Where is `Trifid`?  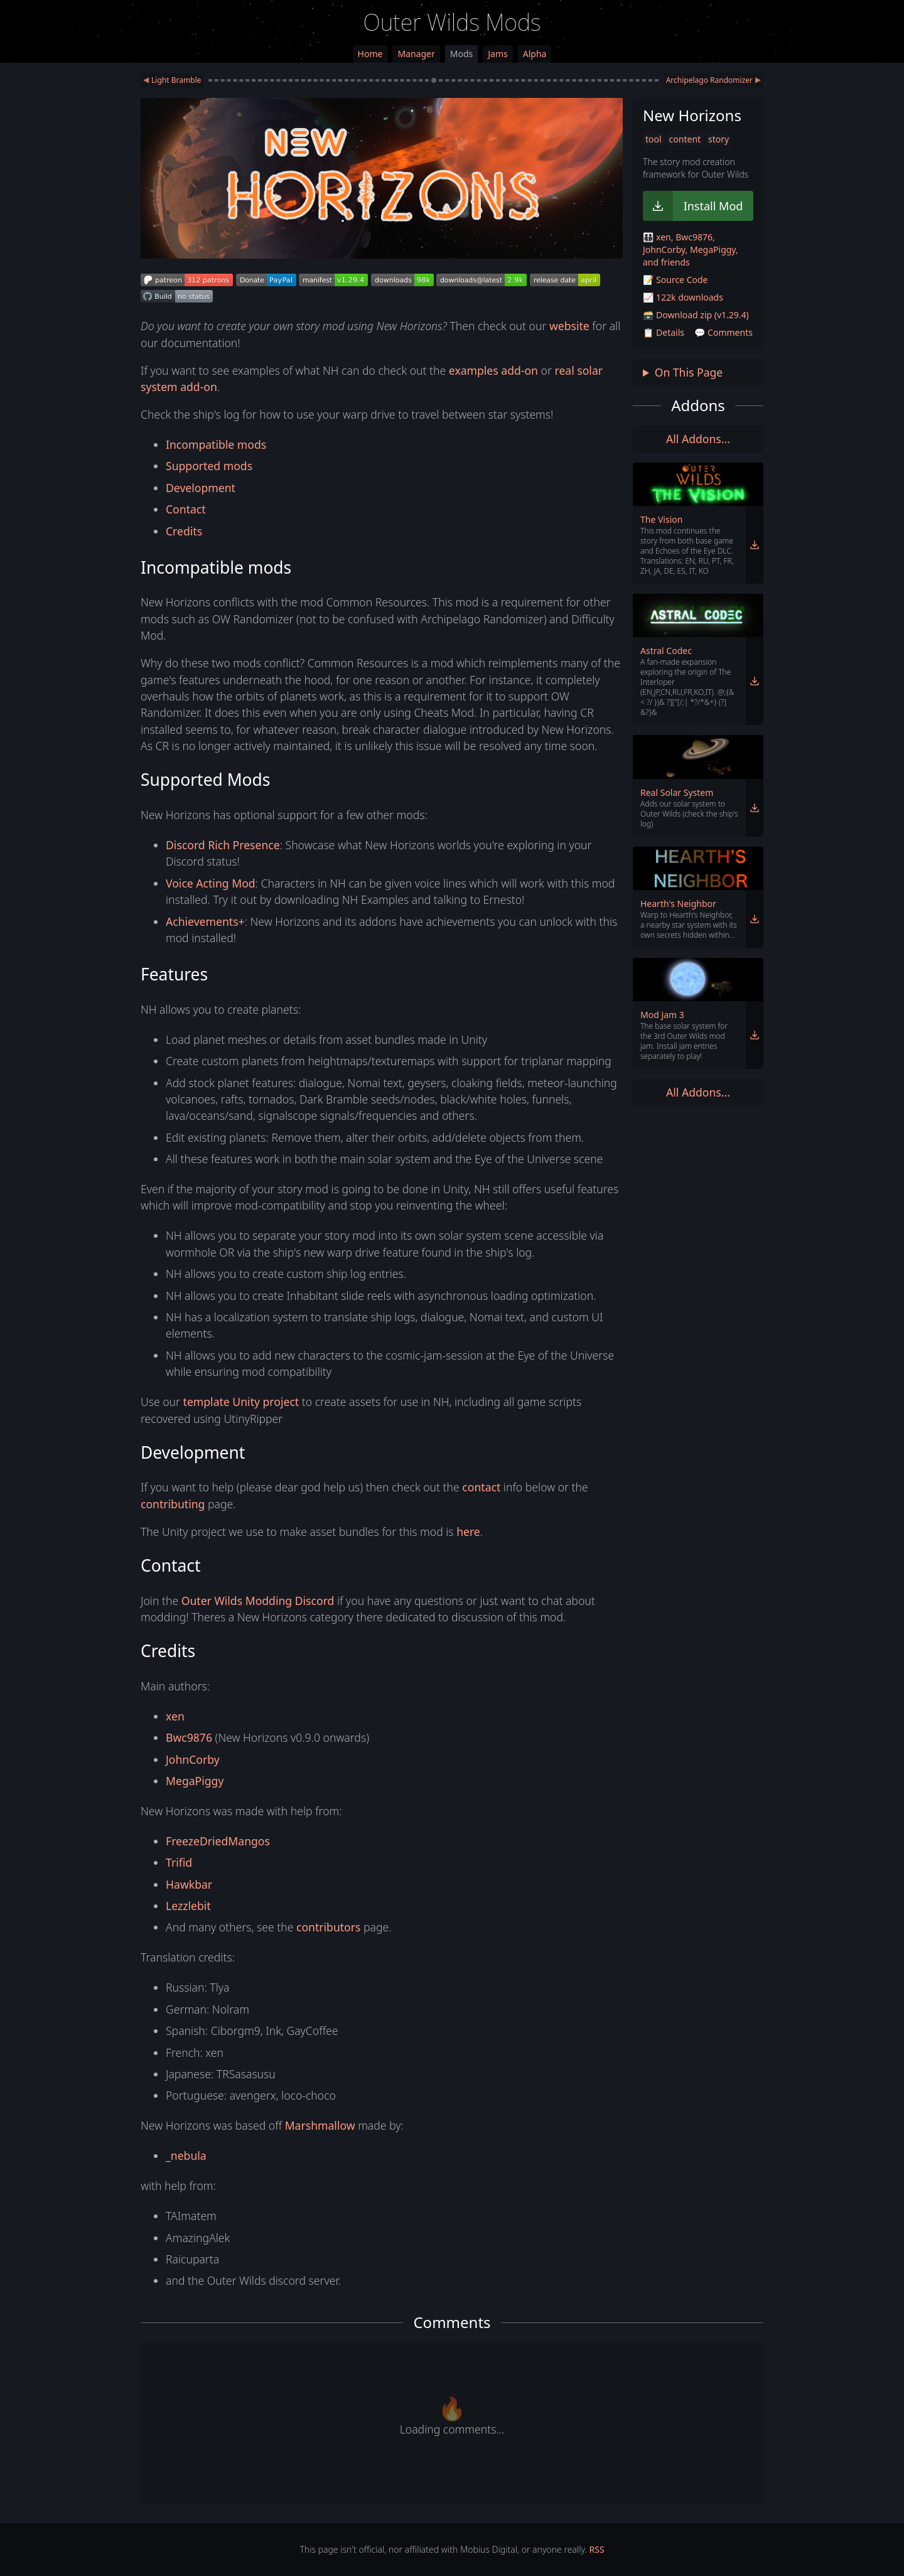 Trifid is located at coordinates (179, 1862).